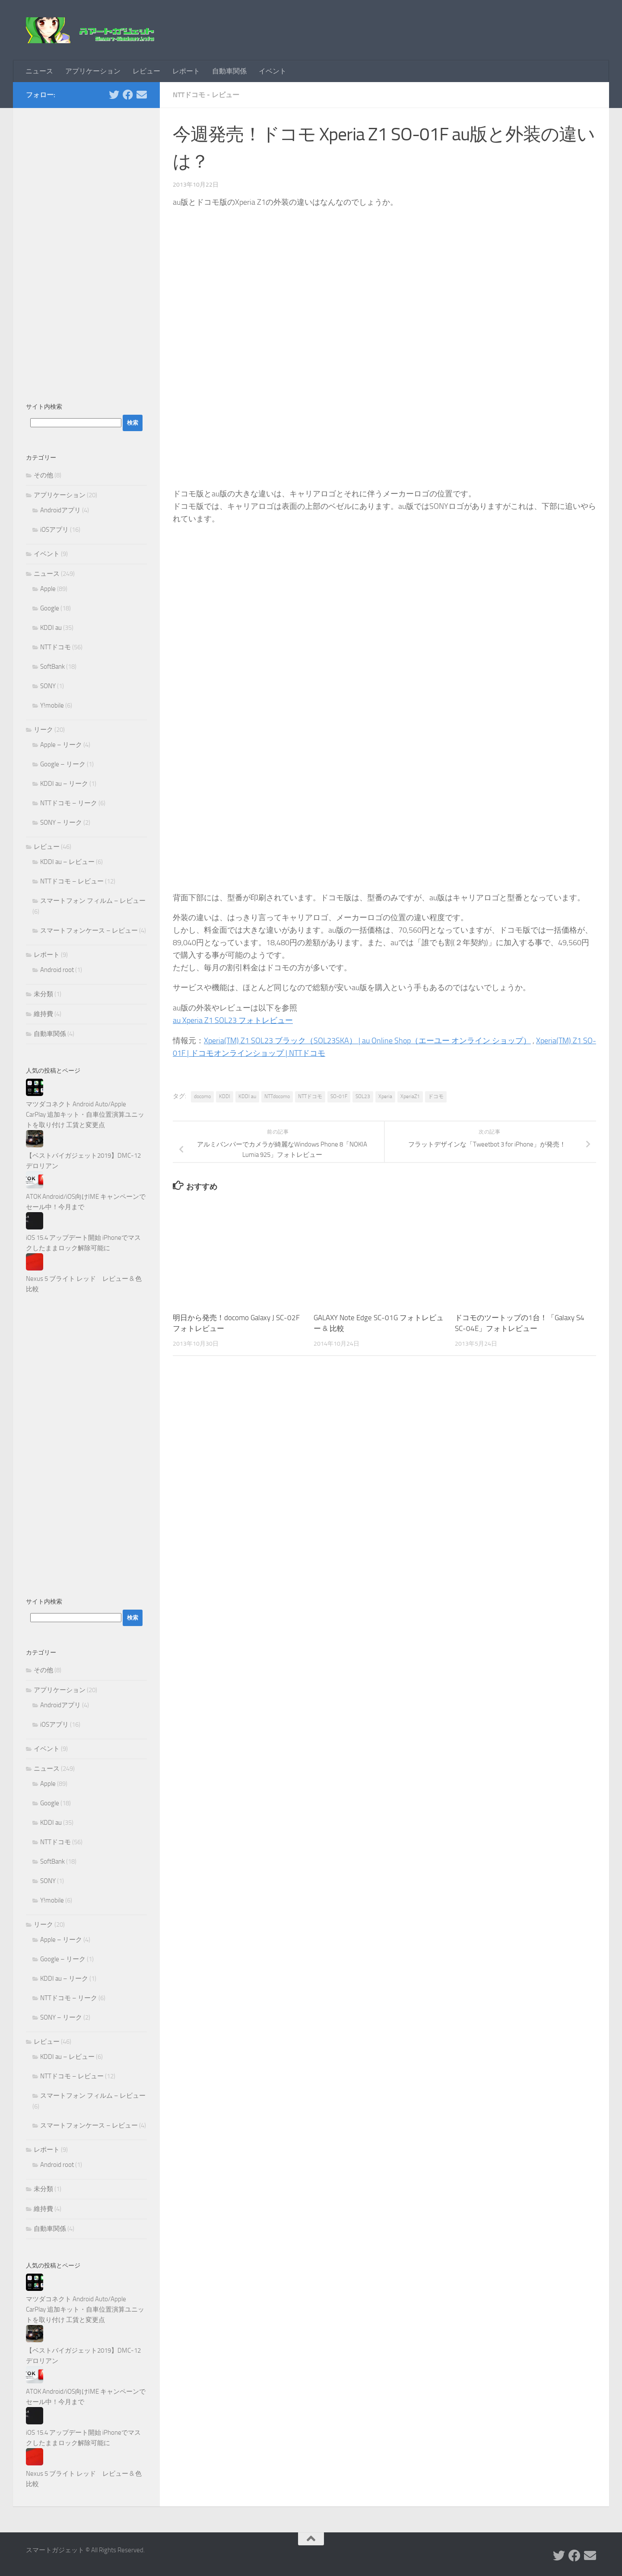 The height and width of the screenshot is (2576, 622). What do you see at coordinates (63, 764) in the screenshot?
I see `Google – リーク` at bounding box center [63, 764].